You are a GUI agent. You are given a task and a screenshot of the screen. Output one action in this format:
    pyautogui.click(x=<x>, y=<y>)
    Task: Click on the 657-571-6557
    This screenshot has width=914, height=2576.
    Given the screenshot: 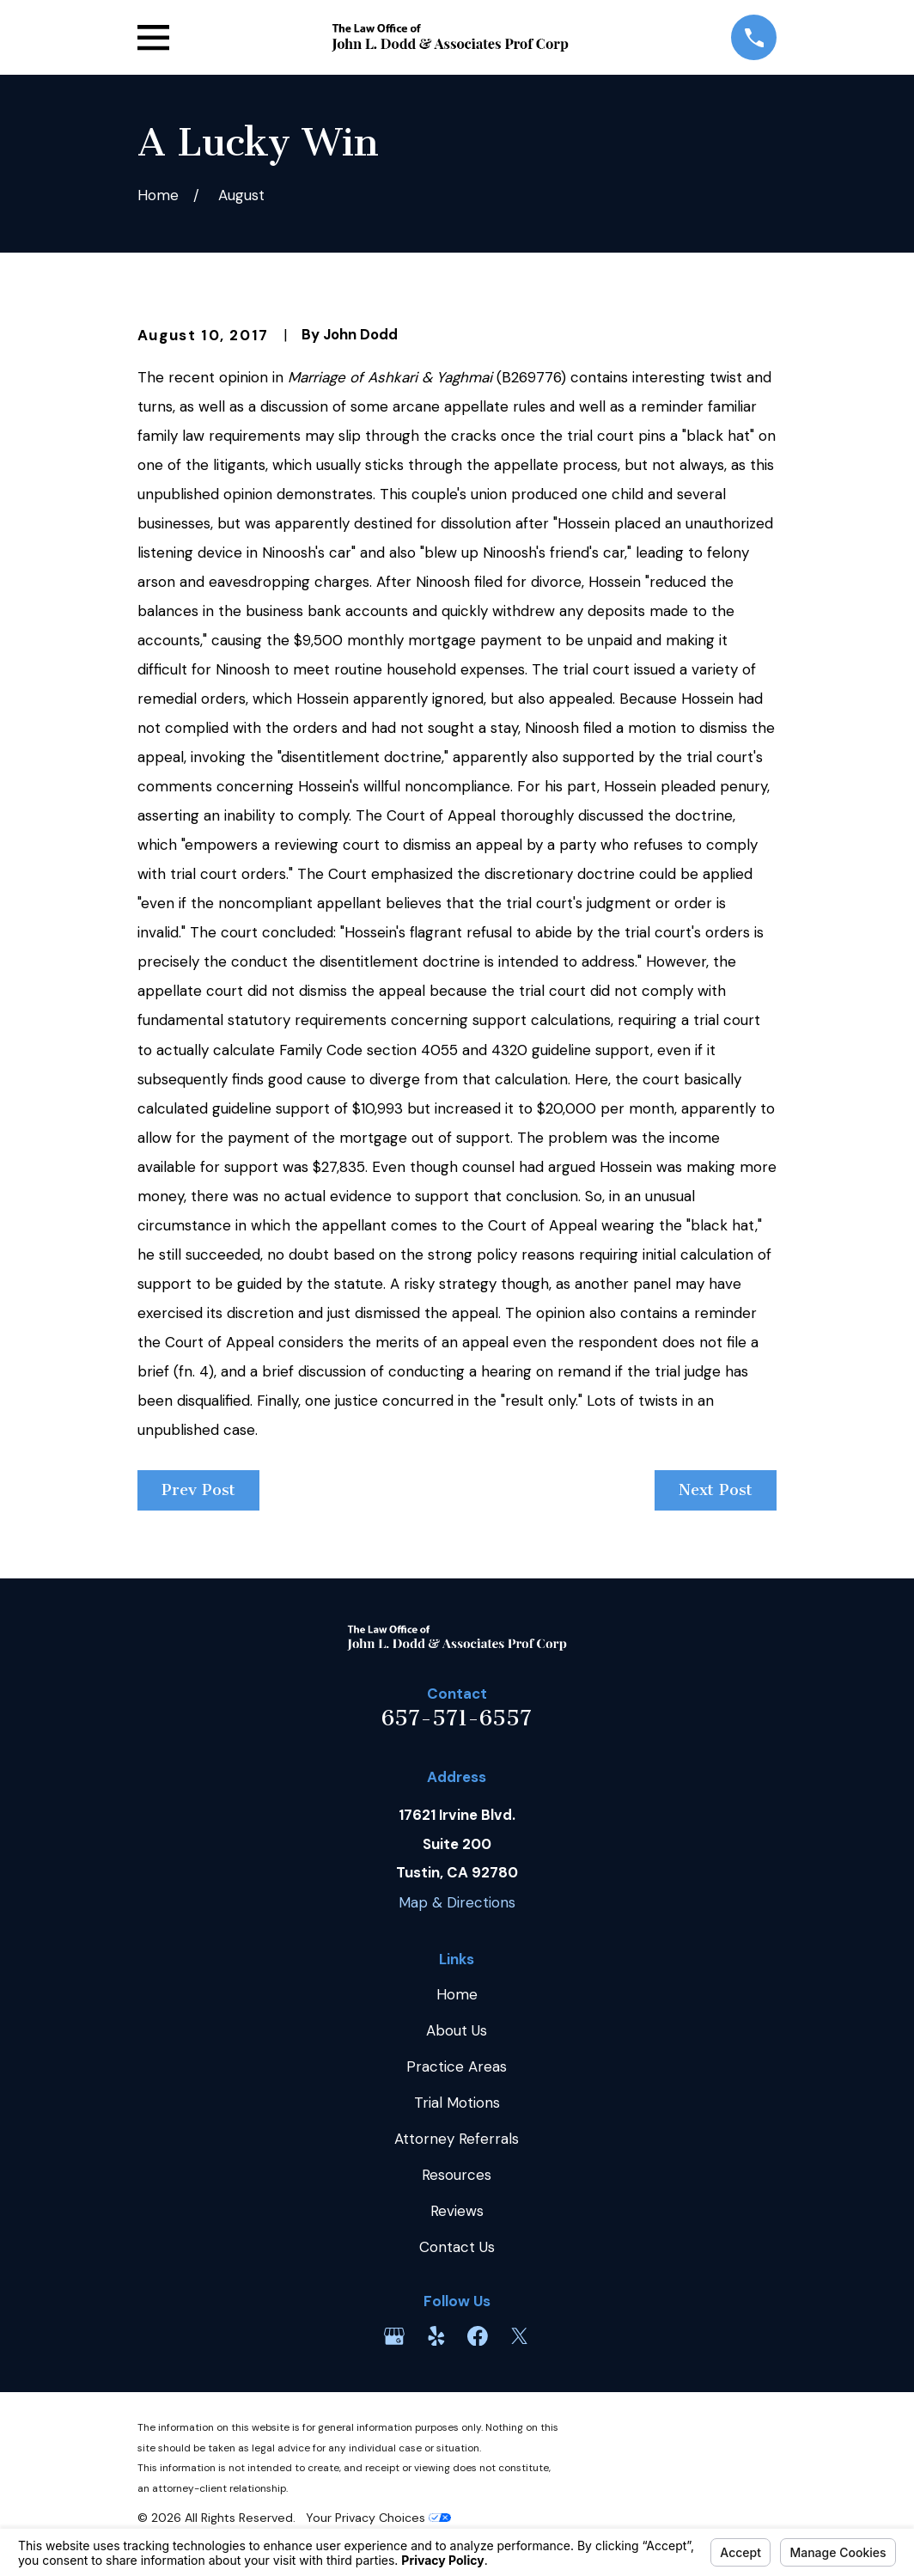 What is the action you would take?
    pyautogui.click(x=456, y=1718)
    